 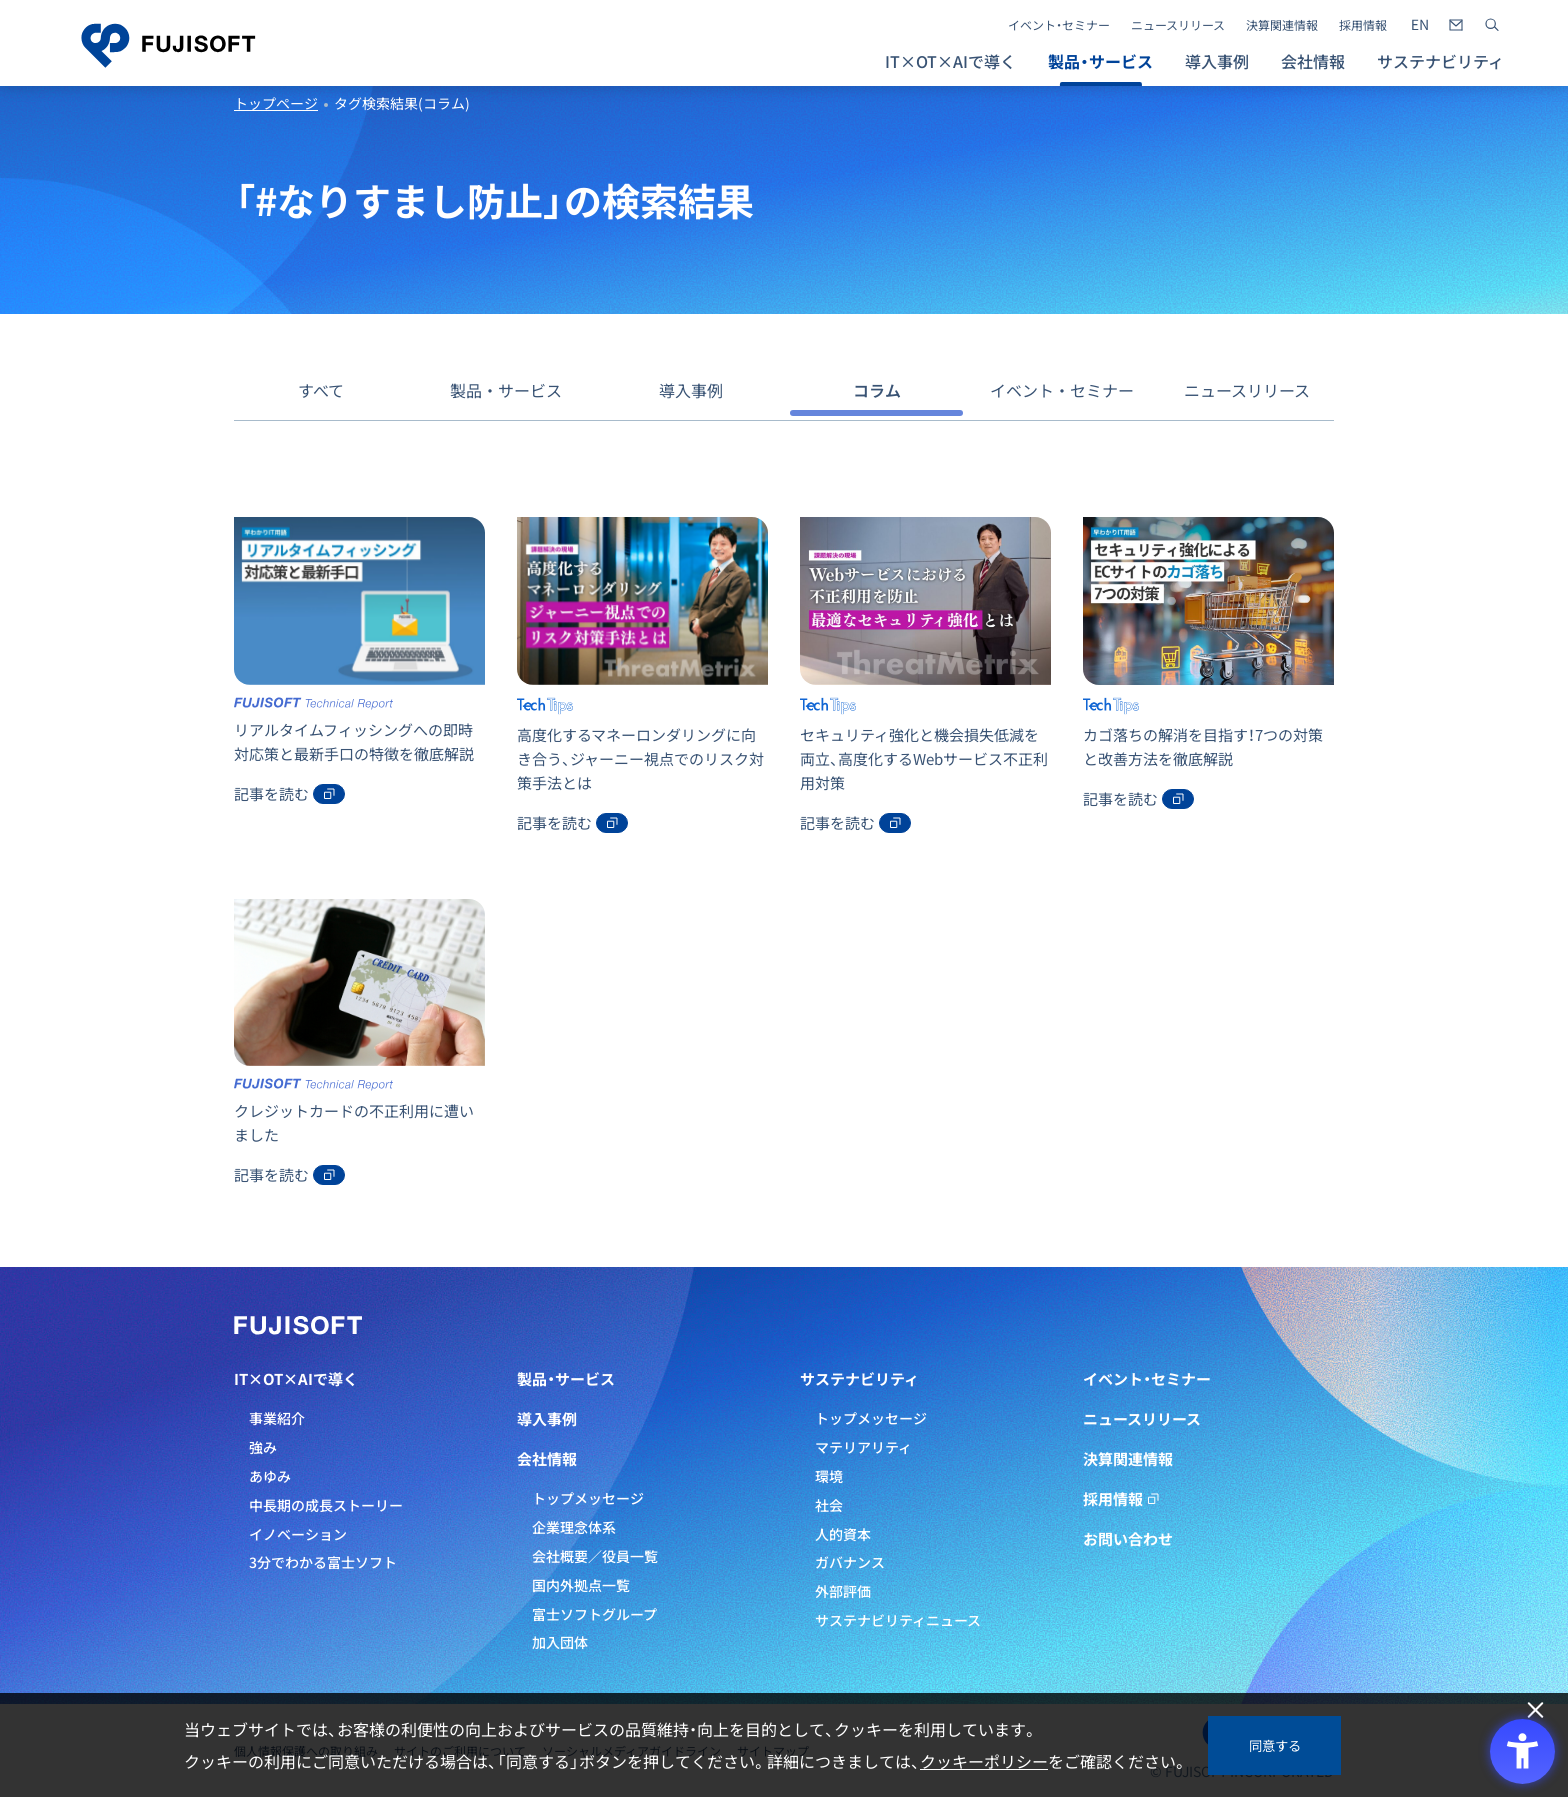 I want to click on コラム, so click(x=877, y=390).